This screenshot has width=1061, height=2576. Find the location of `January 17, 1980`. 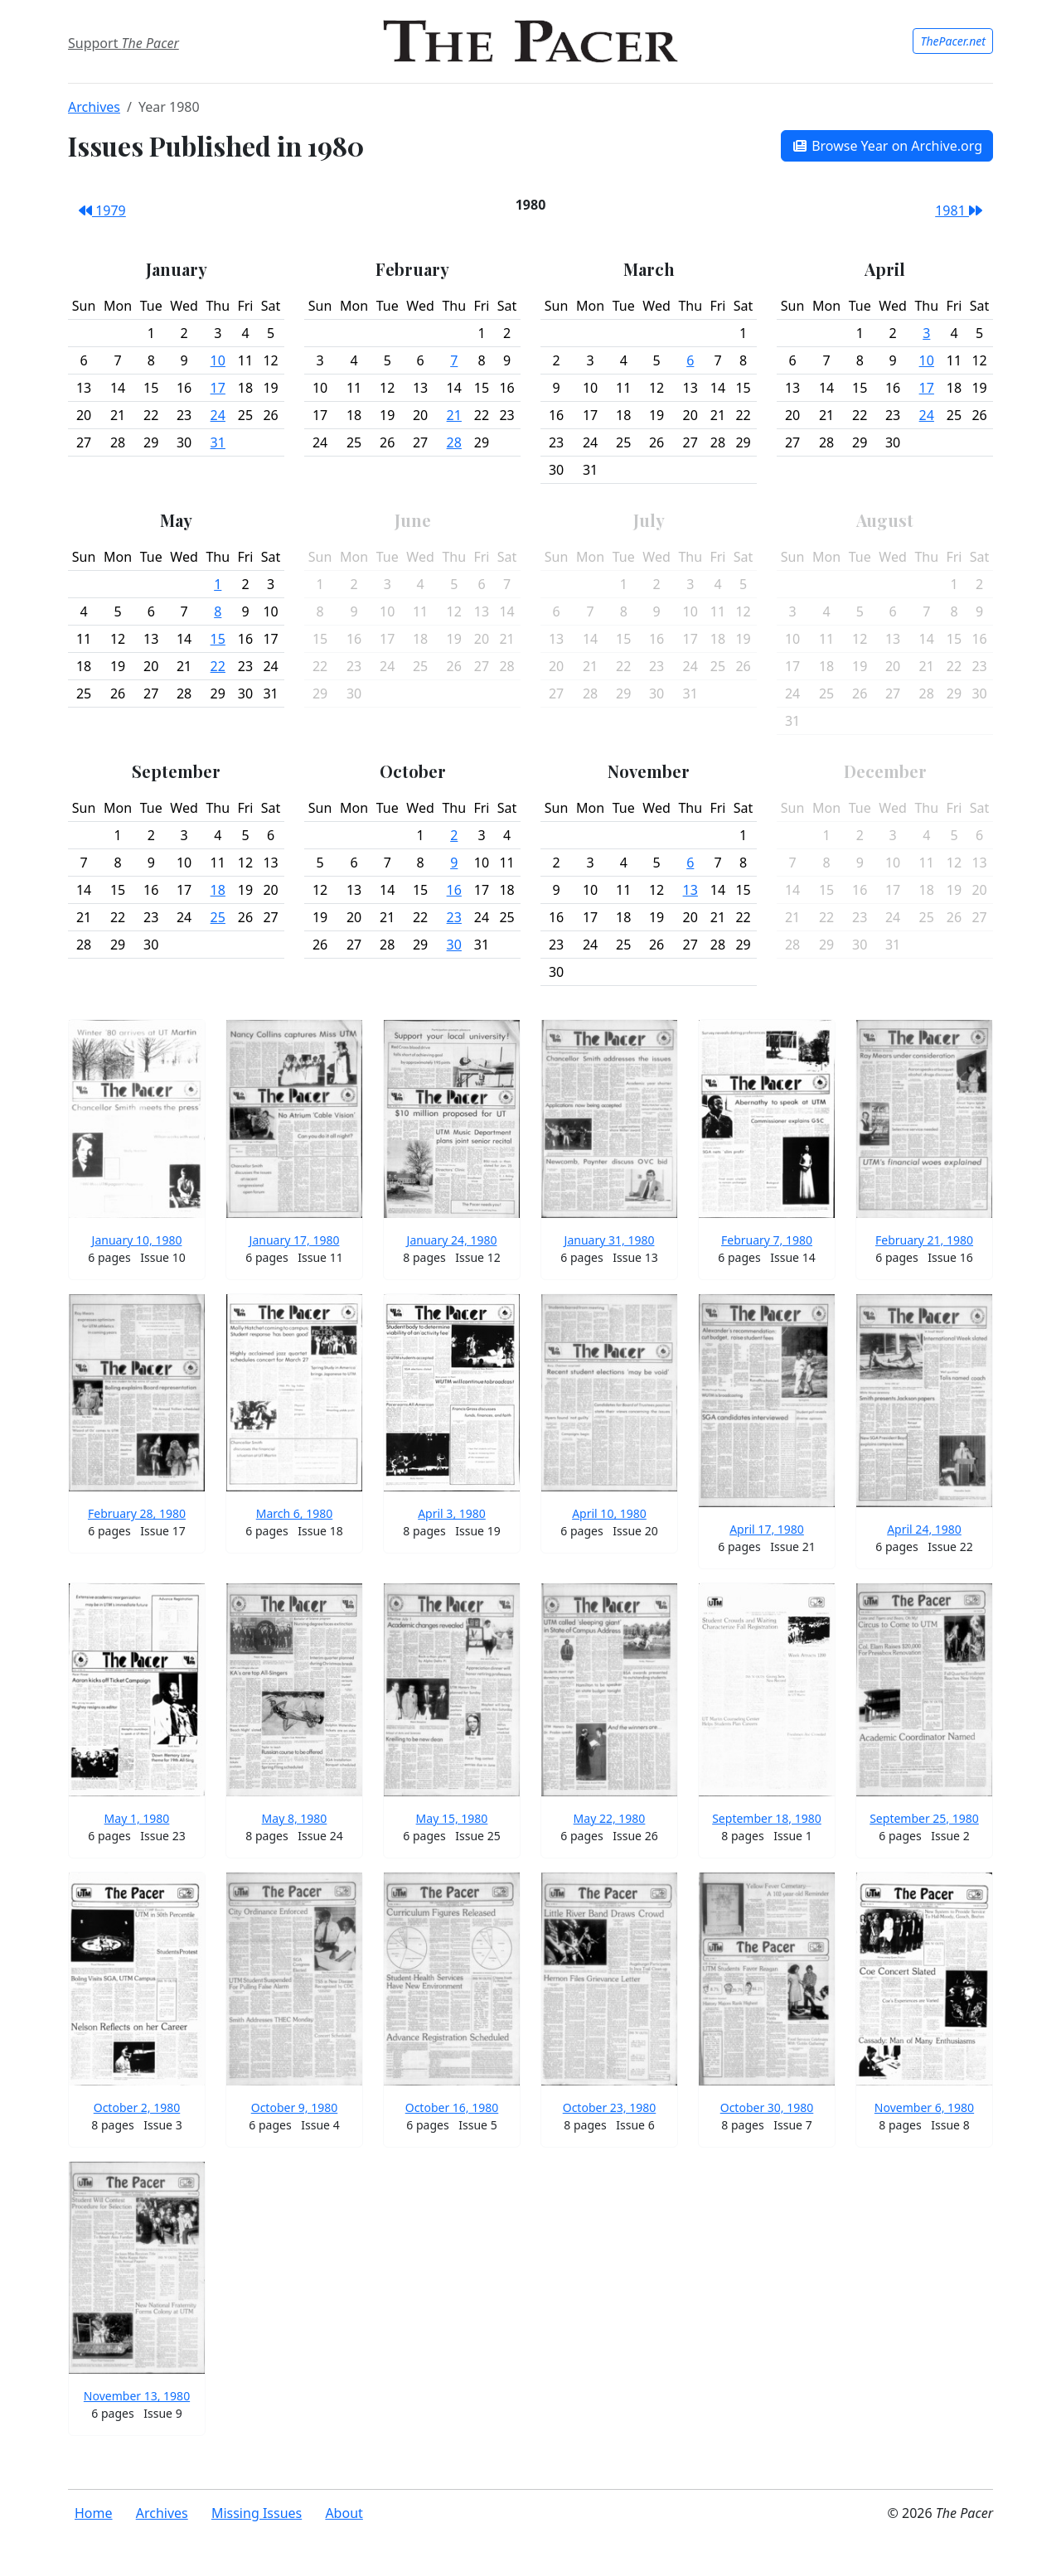

January 17, 1980 is located at coordinates (295, 1240).